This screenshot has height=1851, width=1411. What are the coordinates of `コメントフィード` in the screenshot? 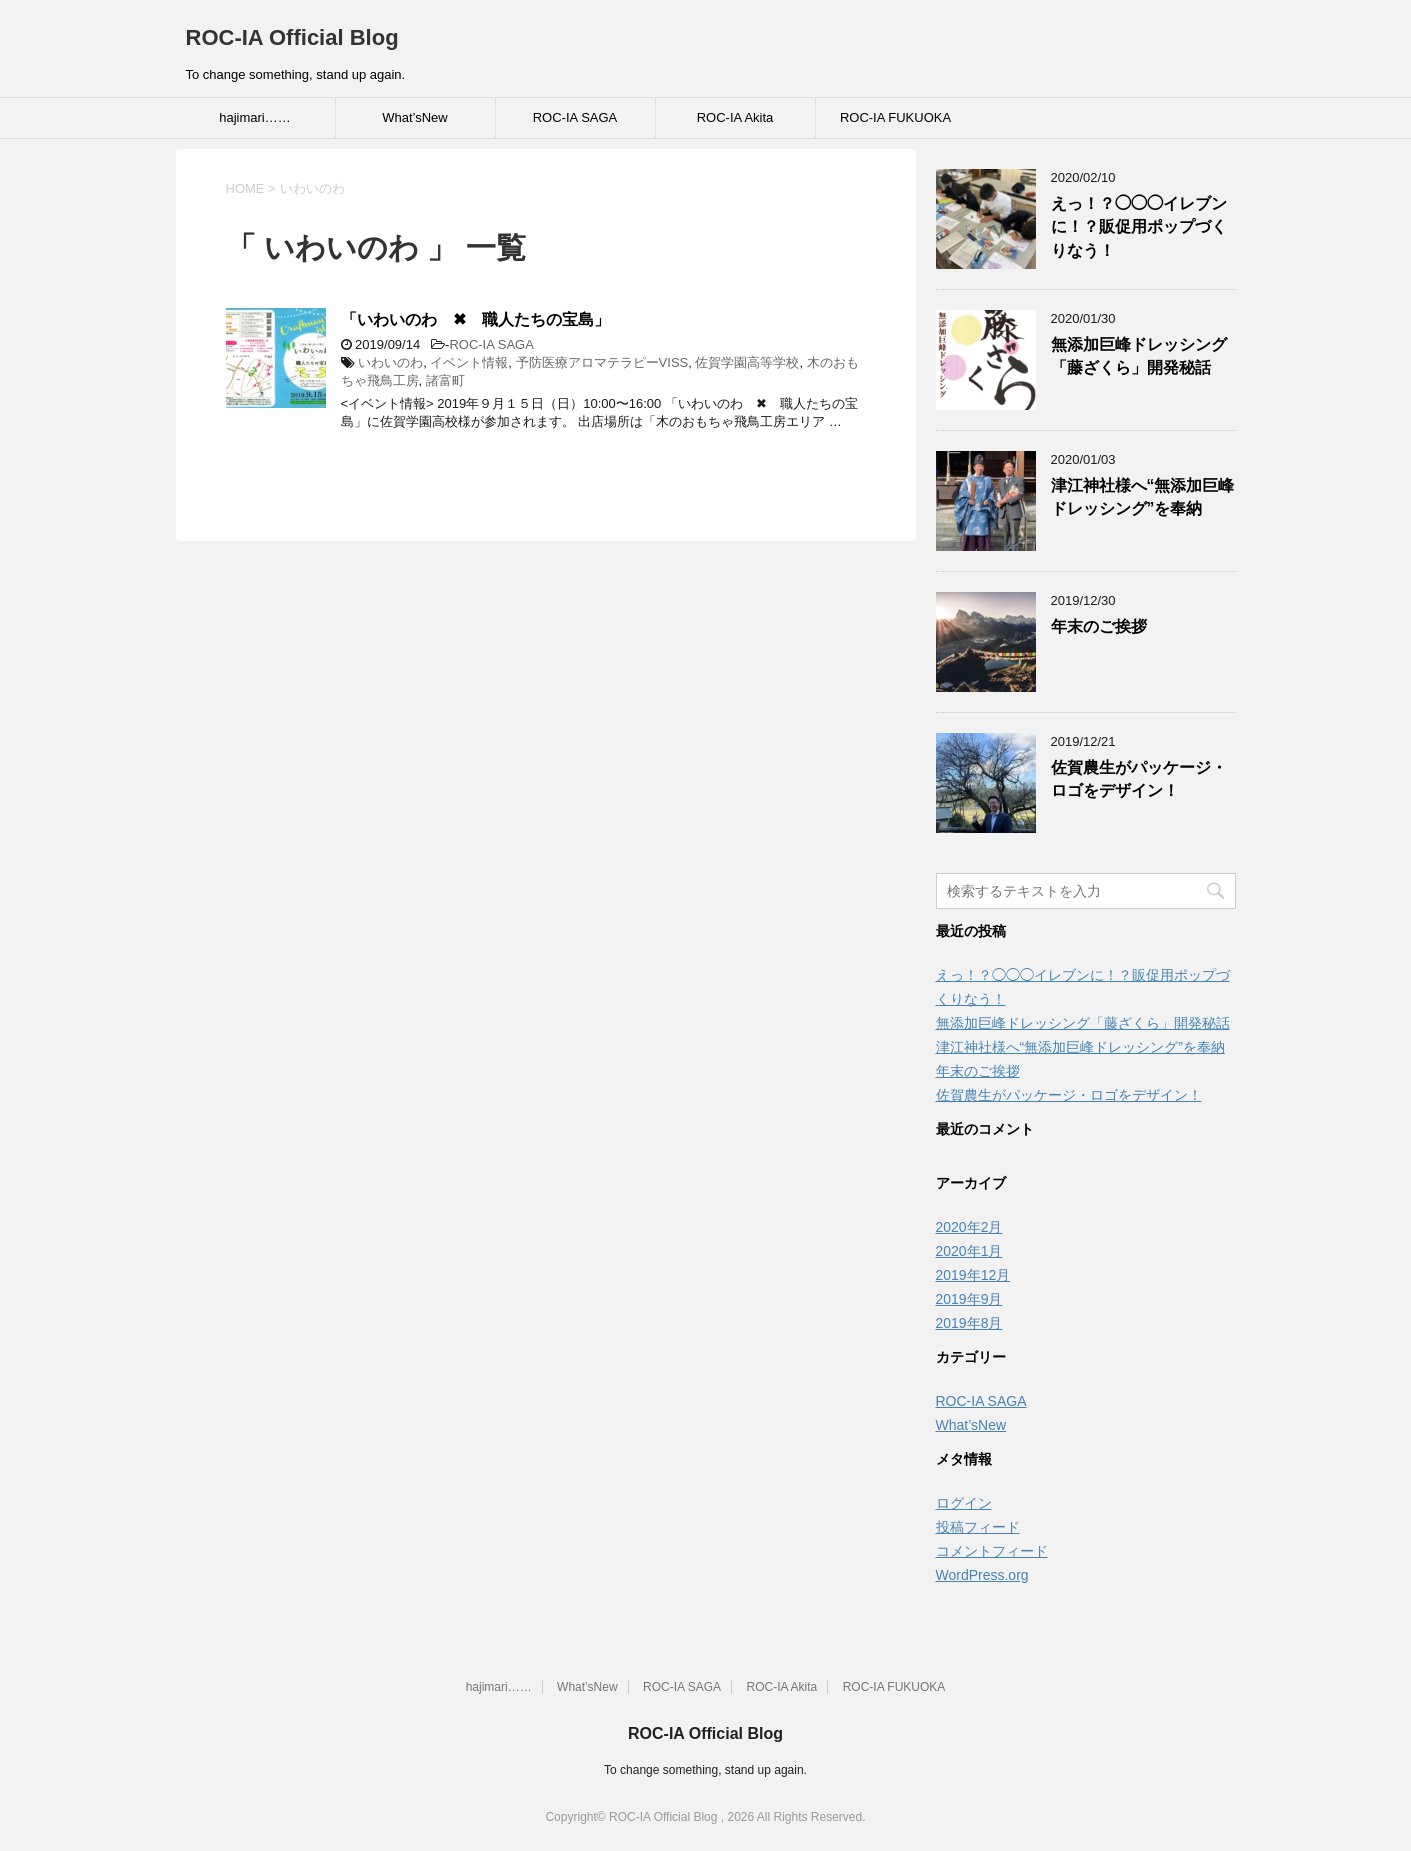 It's located at (992, 1551).